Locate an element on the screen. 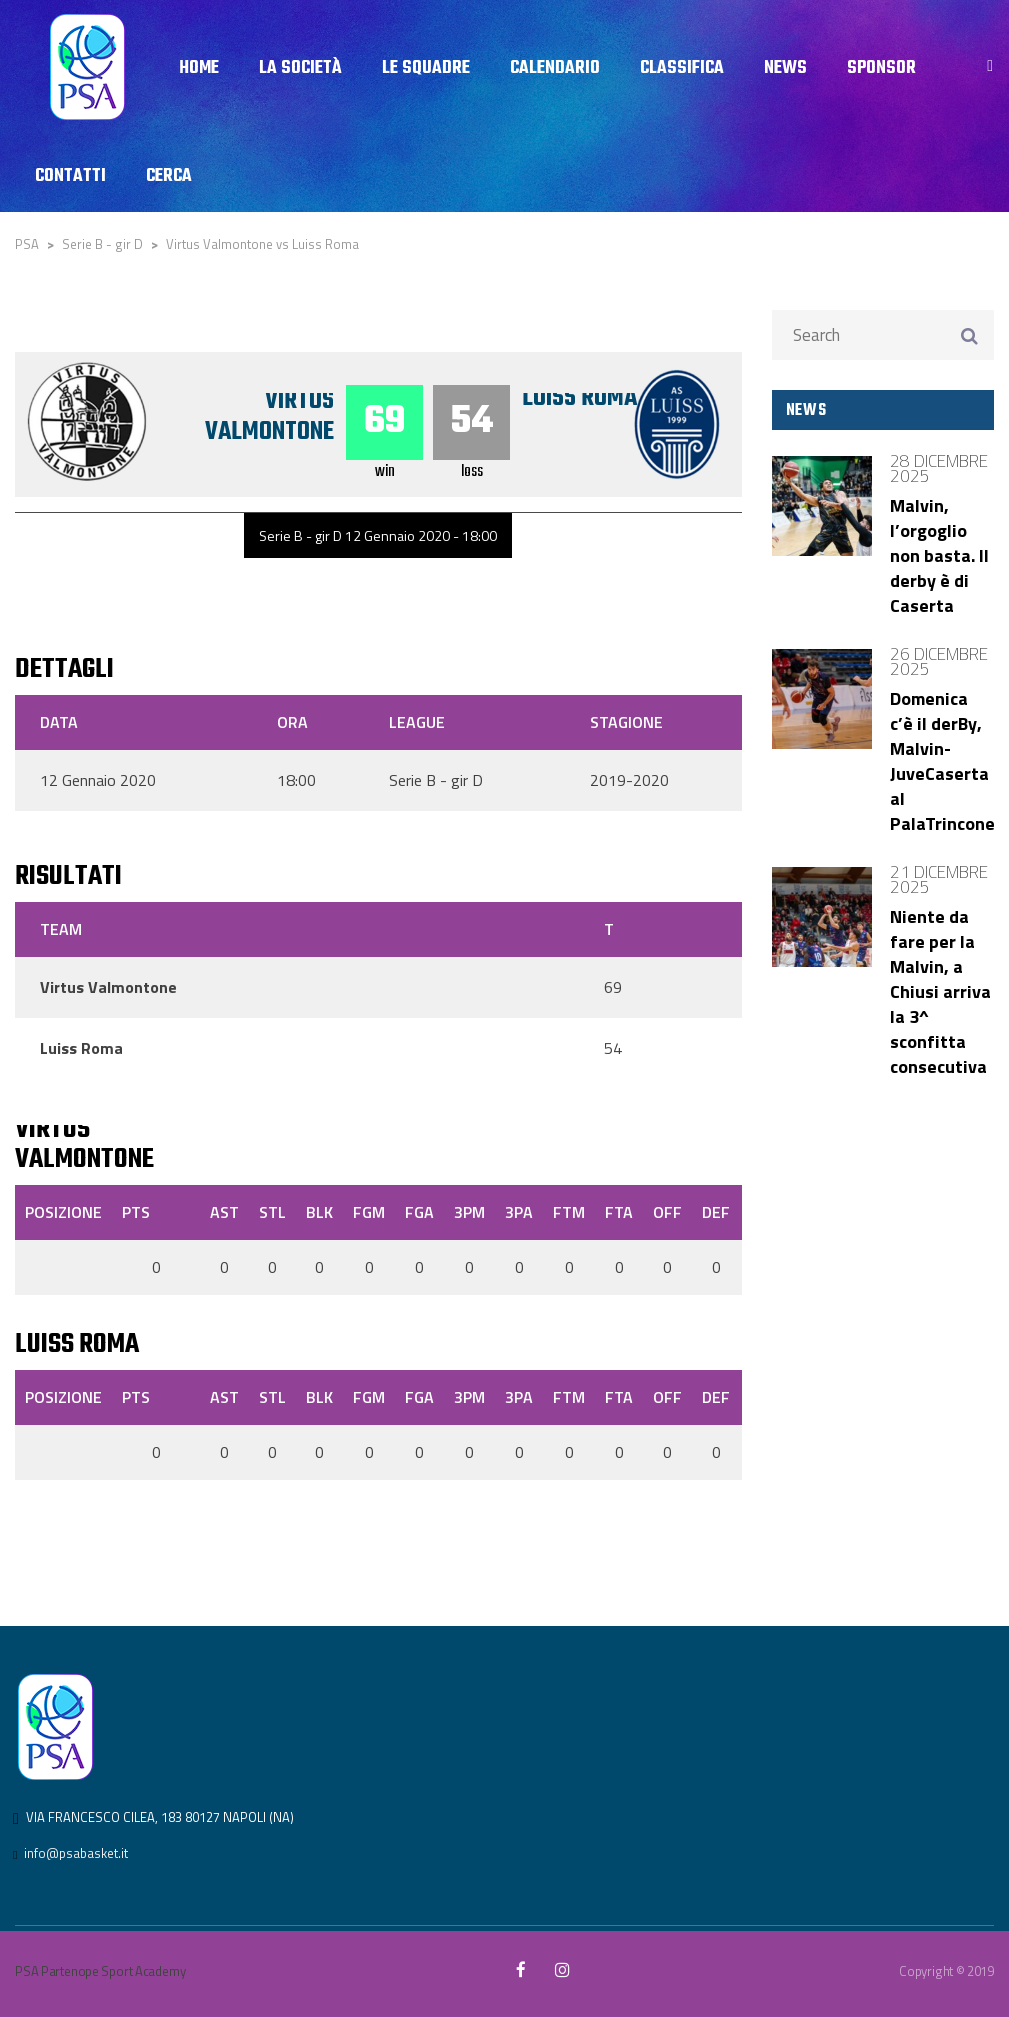  3PA is located at coordinates (519, 1212).